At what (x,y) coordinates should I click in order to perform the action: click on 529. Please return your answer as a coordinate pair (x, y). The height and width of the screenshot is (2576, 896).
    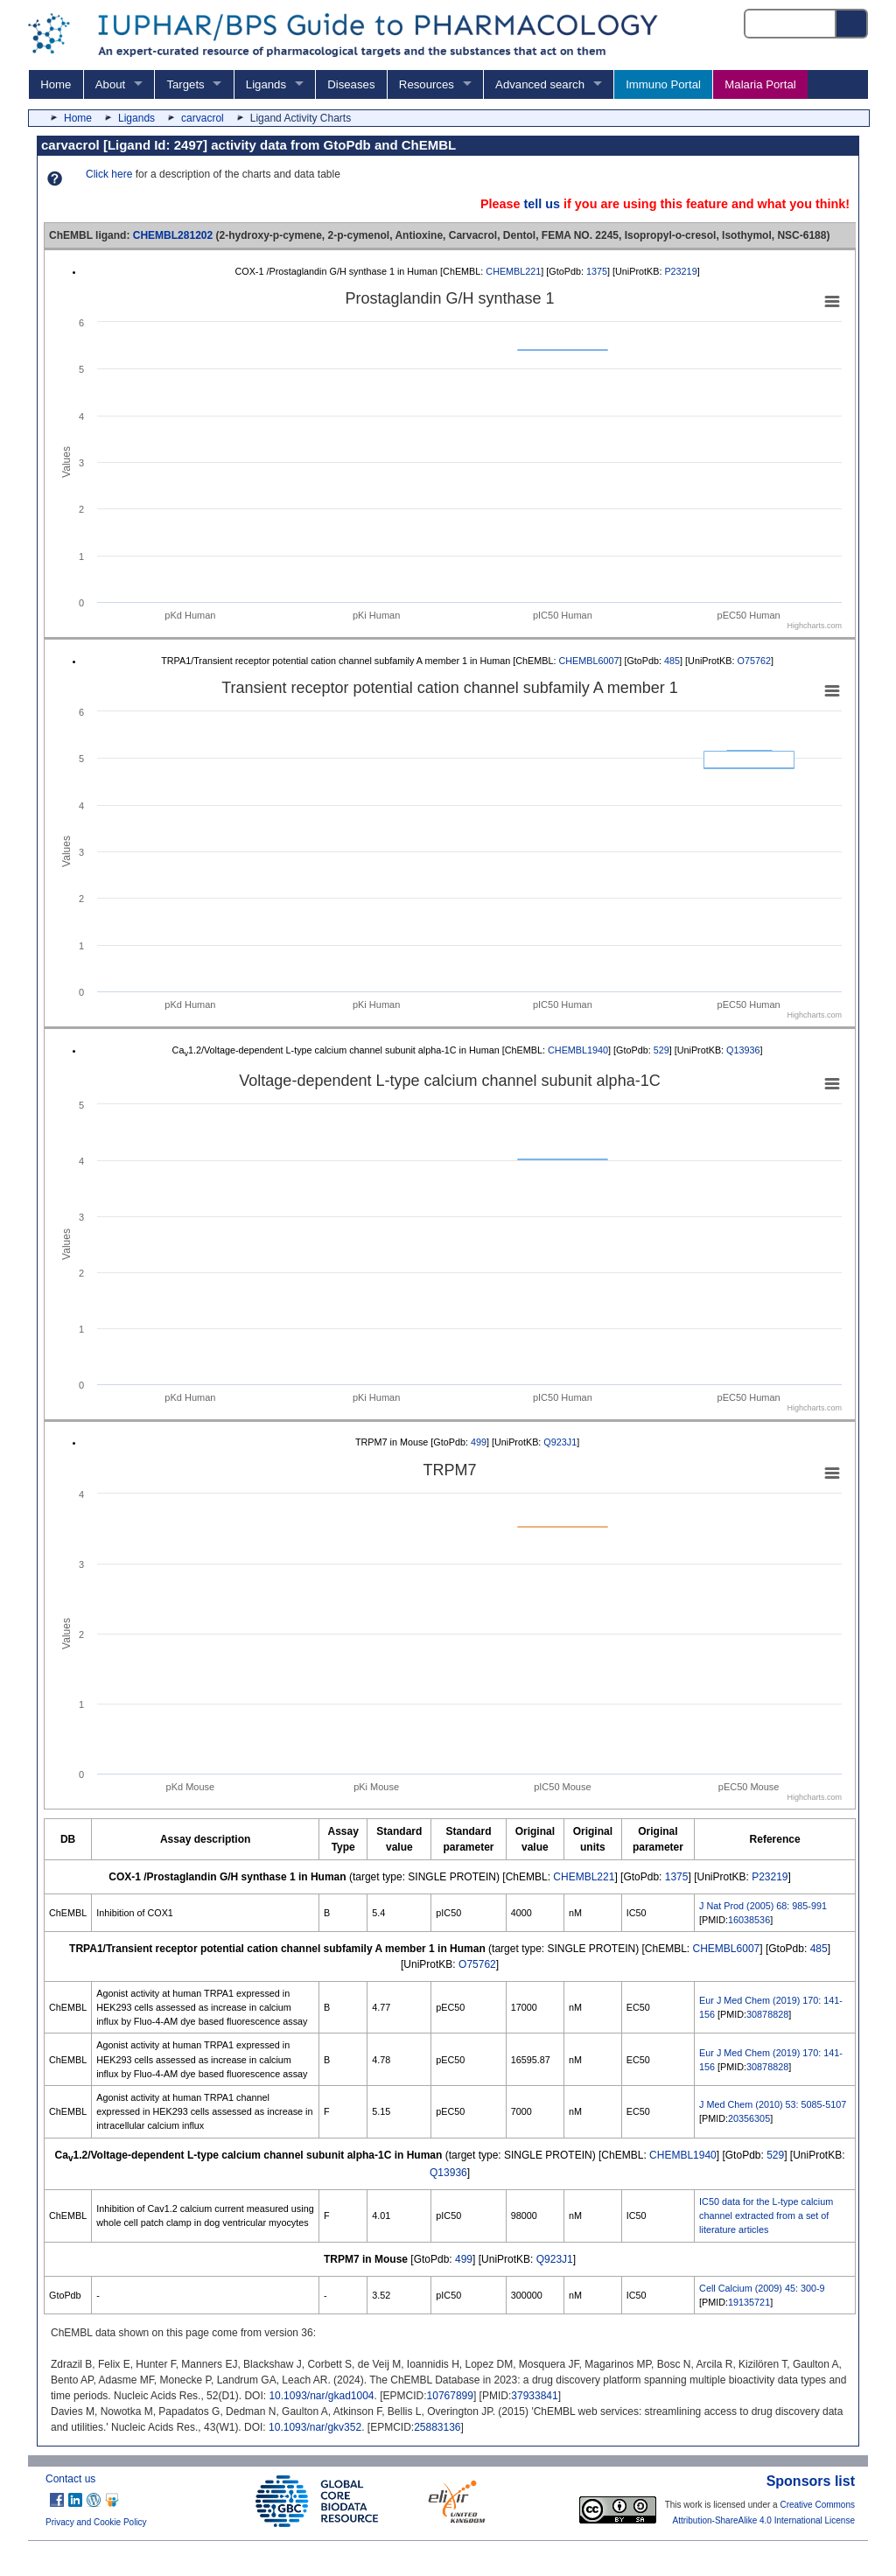
    Looking at the image, I should click on (661, 1050).